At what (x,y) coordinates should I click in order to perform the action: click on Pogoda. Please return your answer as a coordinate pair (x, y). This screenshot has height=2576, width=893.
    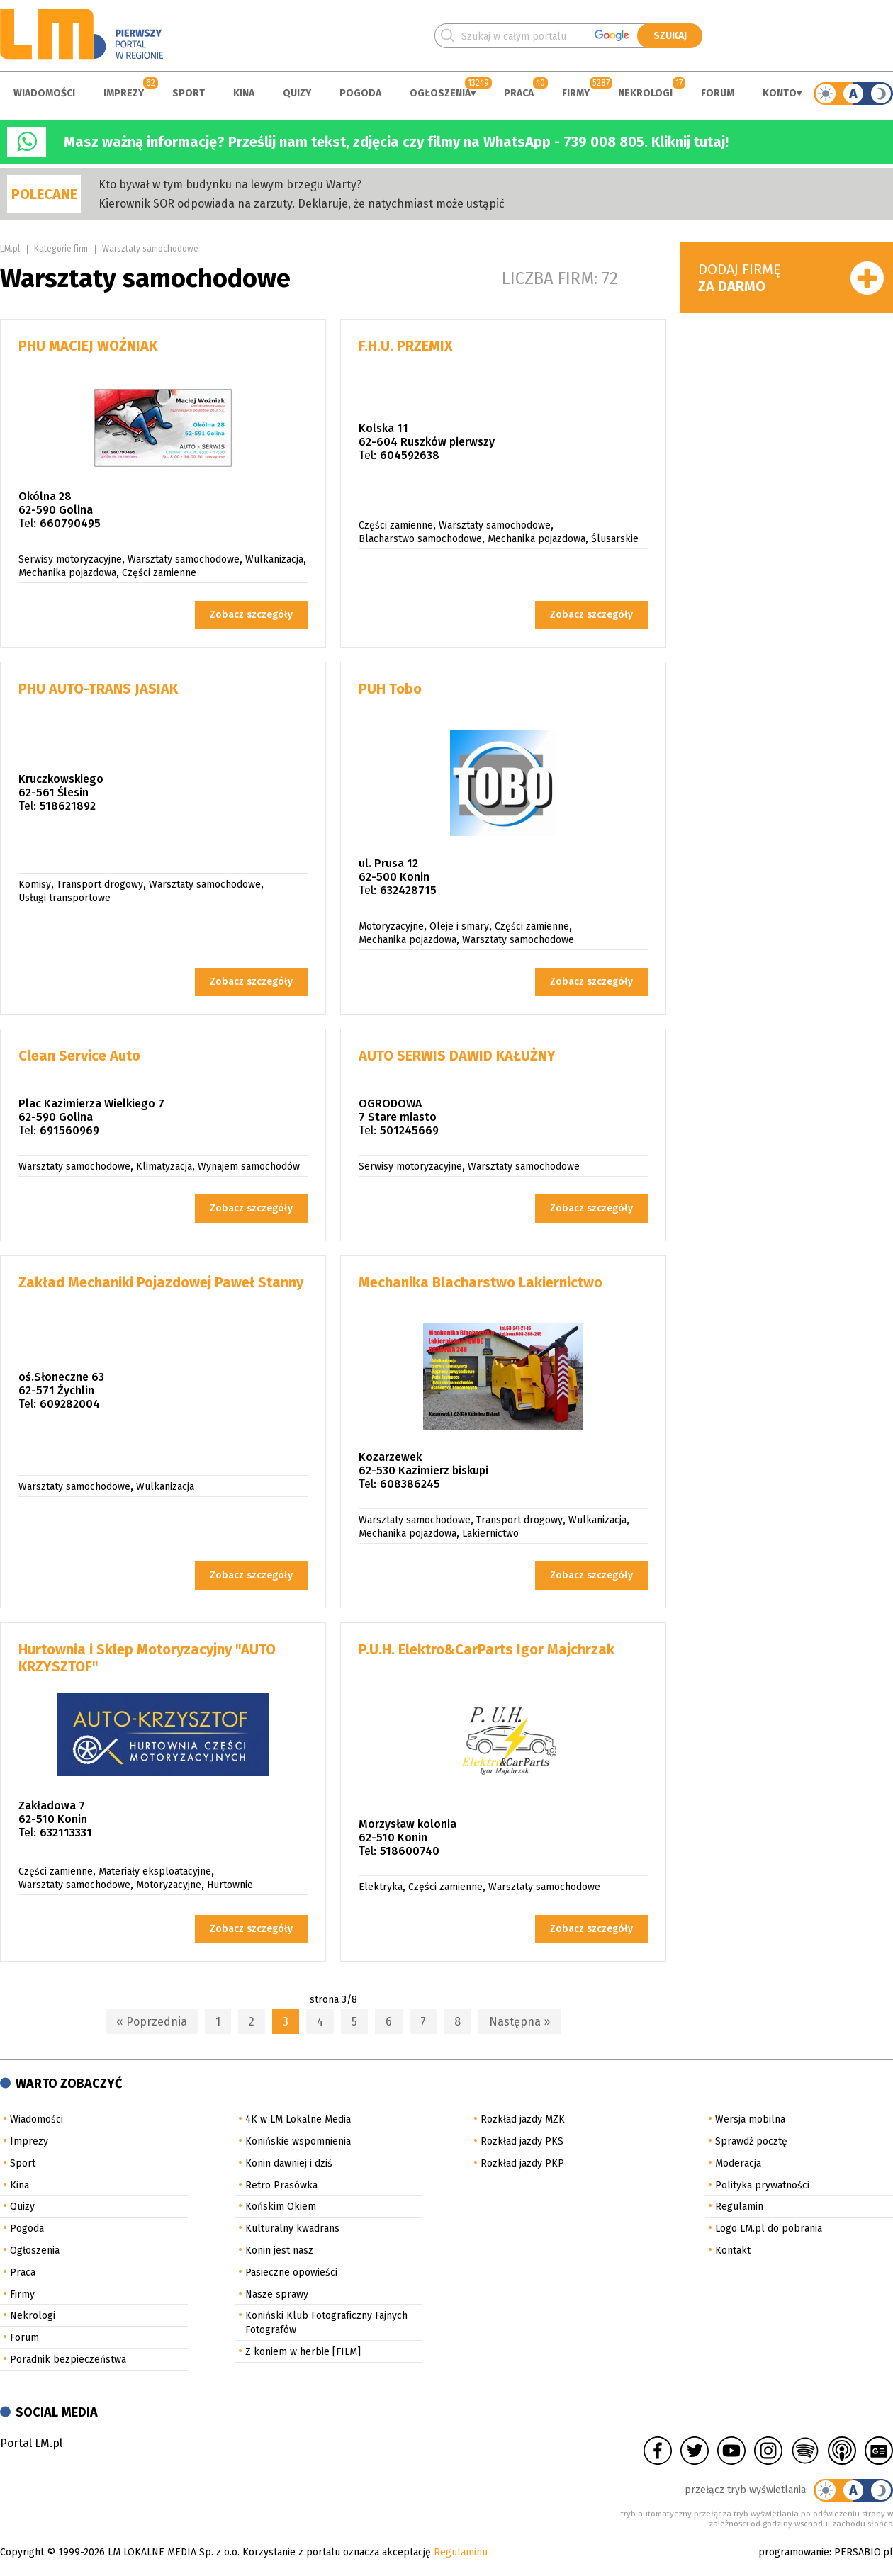
    Looking at the image, I should click on (360, 93).